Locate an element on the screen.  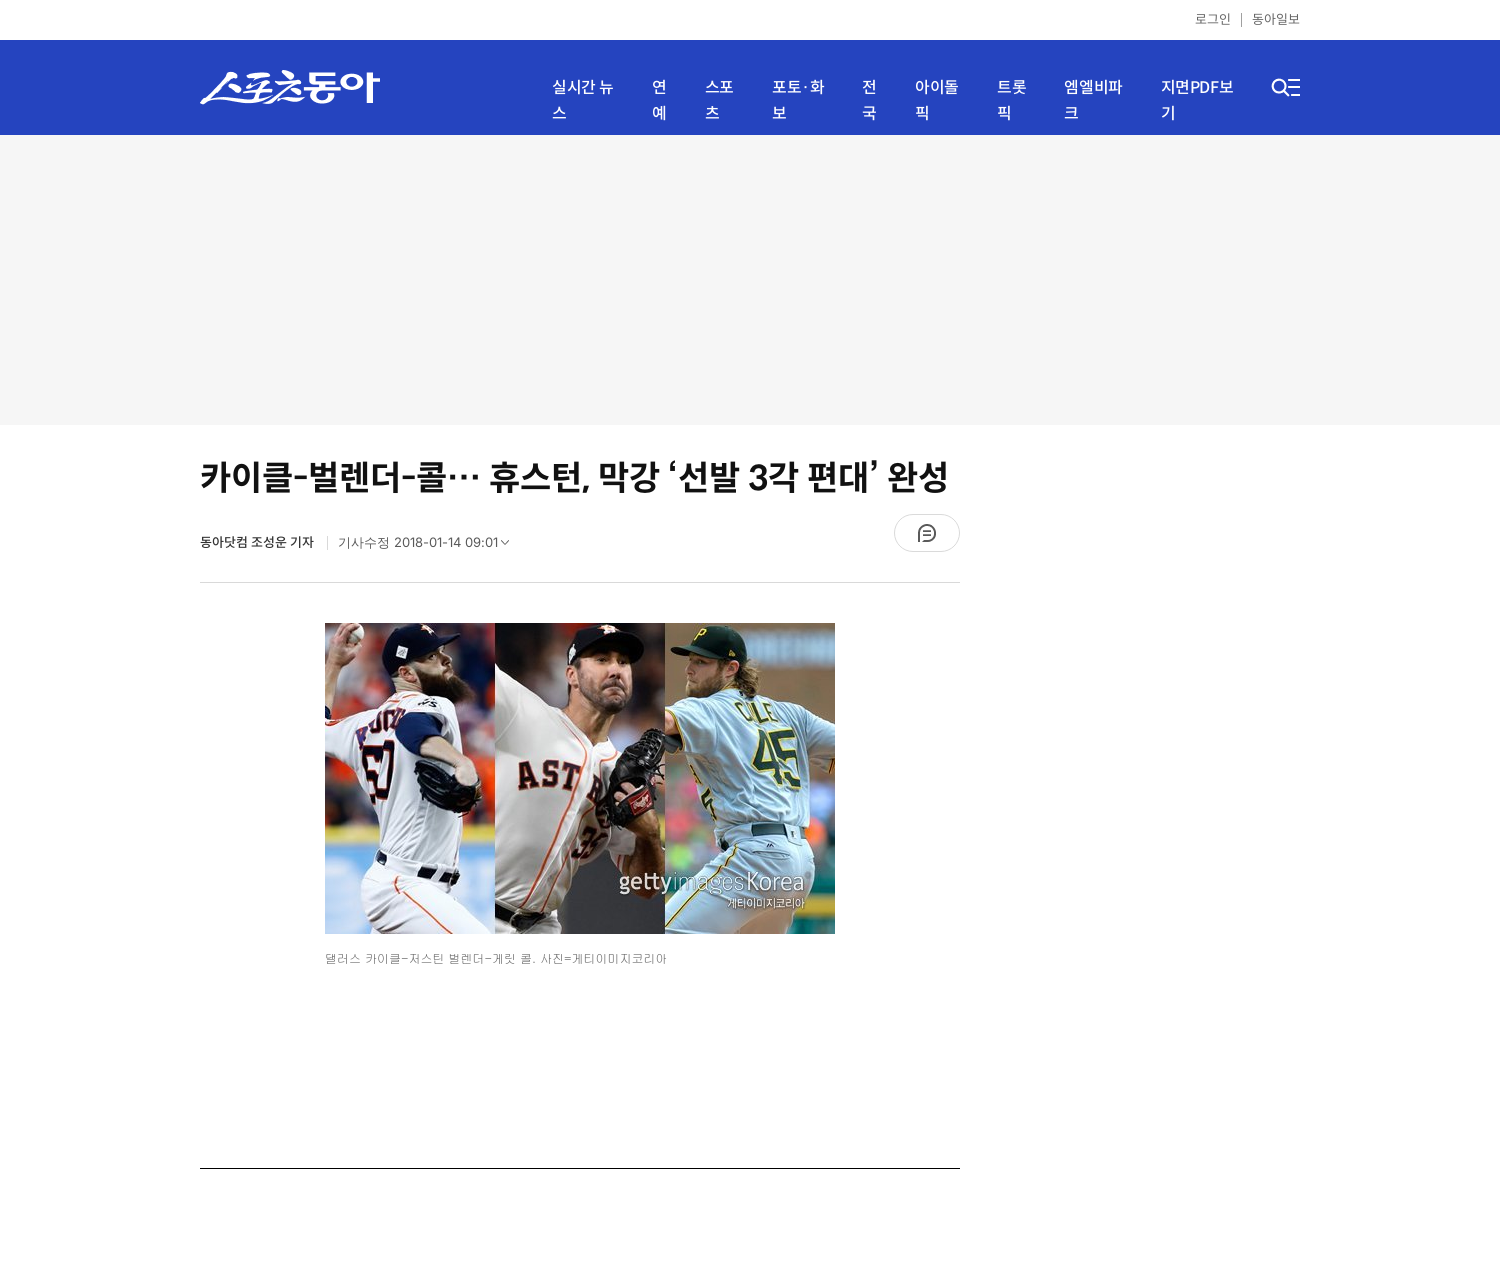
스포츠 is located at coordinates (719, 100).